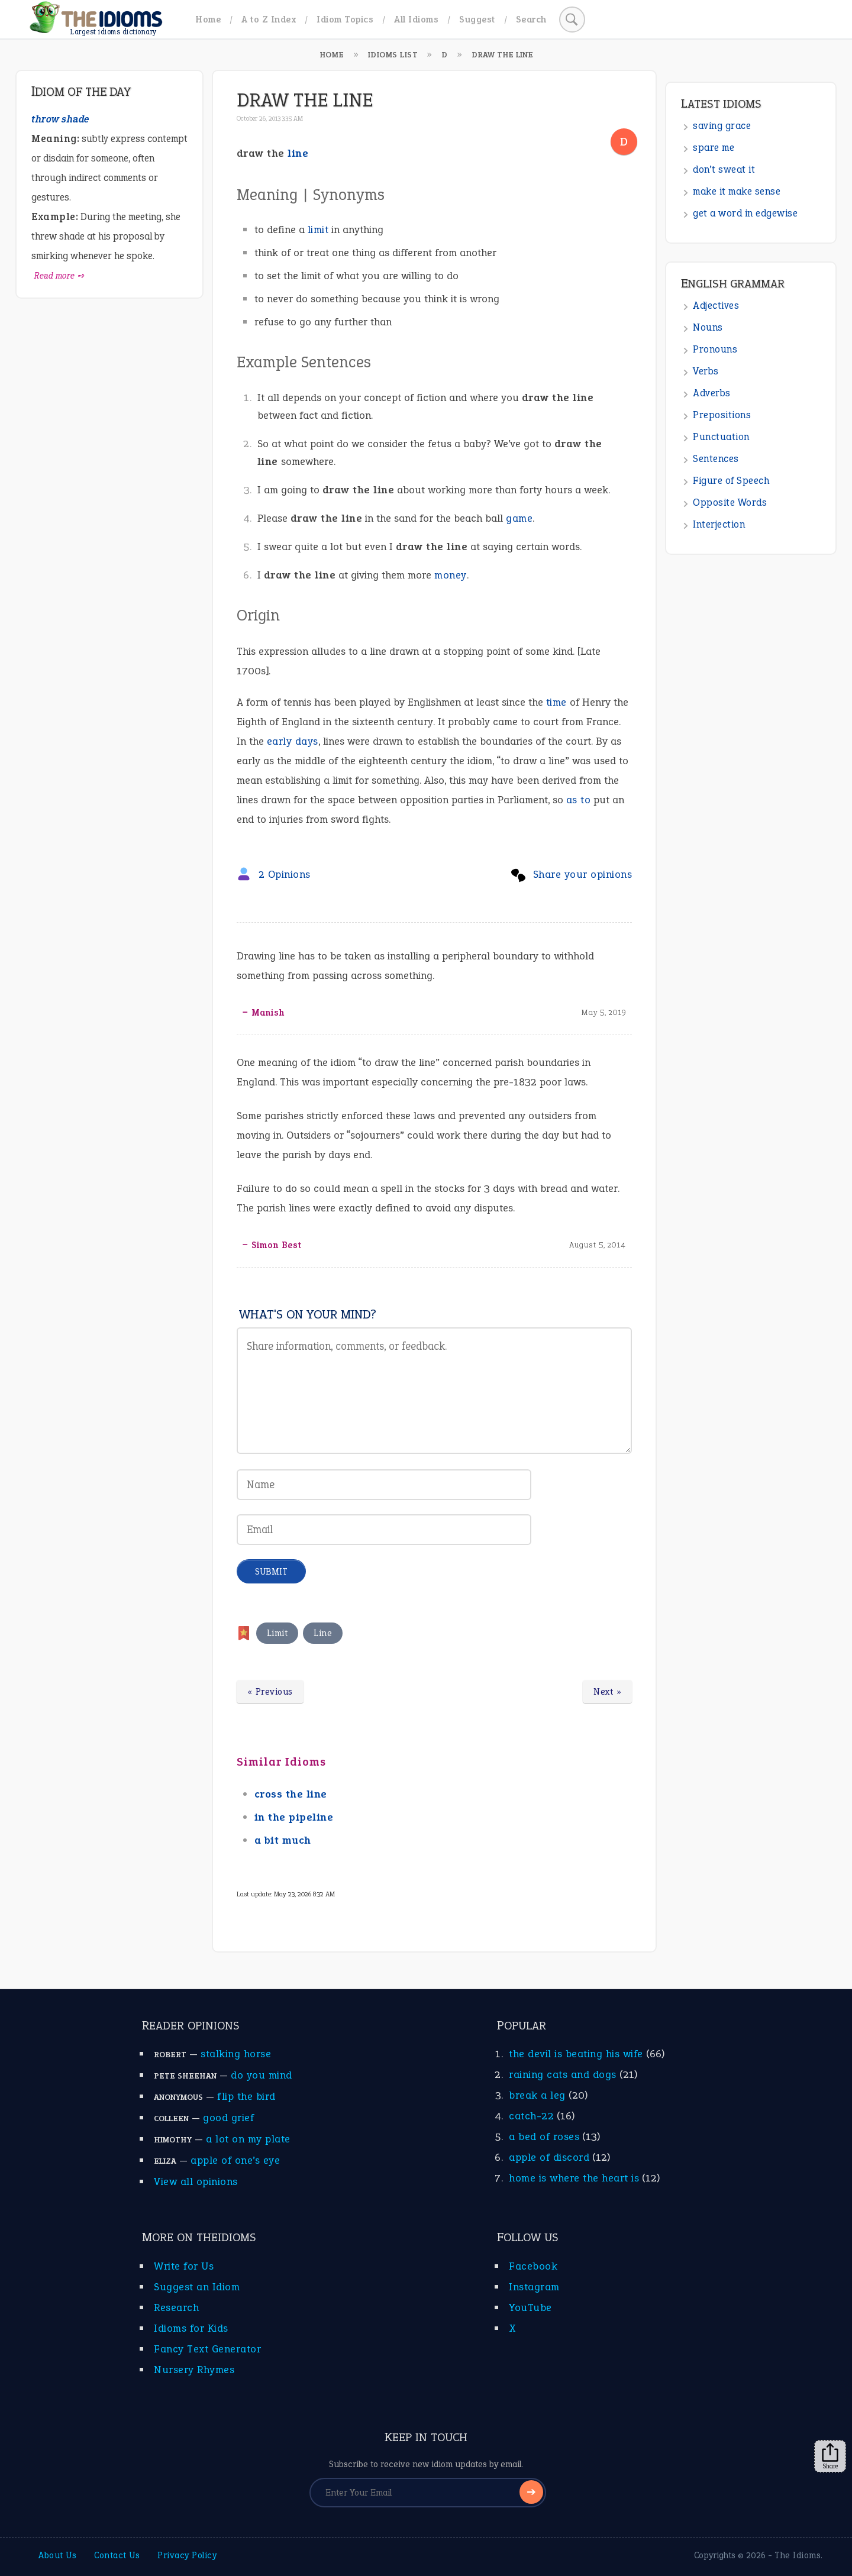 This screenshot has width=852, height=2576. I want to click on stalking horse, so click(236, 2054).